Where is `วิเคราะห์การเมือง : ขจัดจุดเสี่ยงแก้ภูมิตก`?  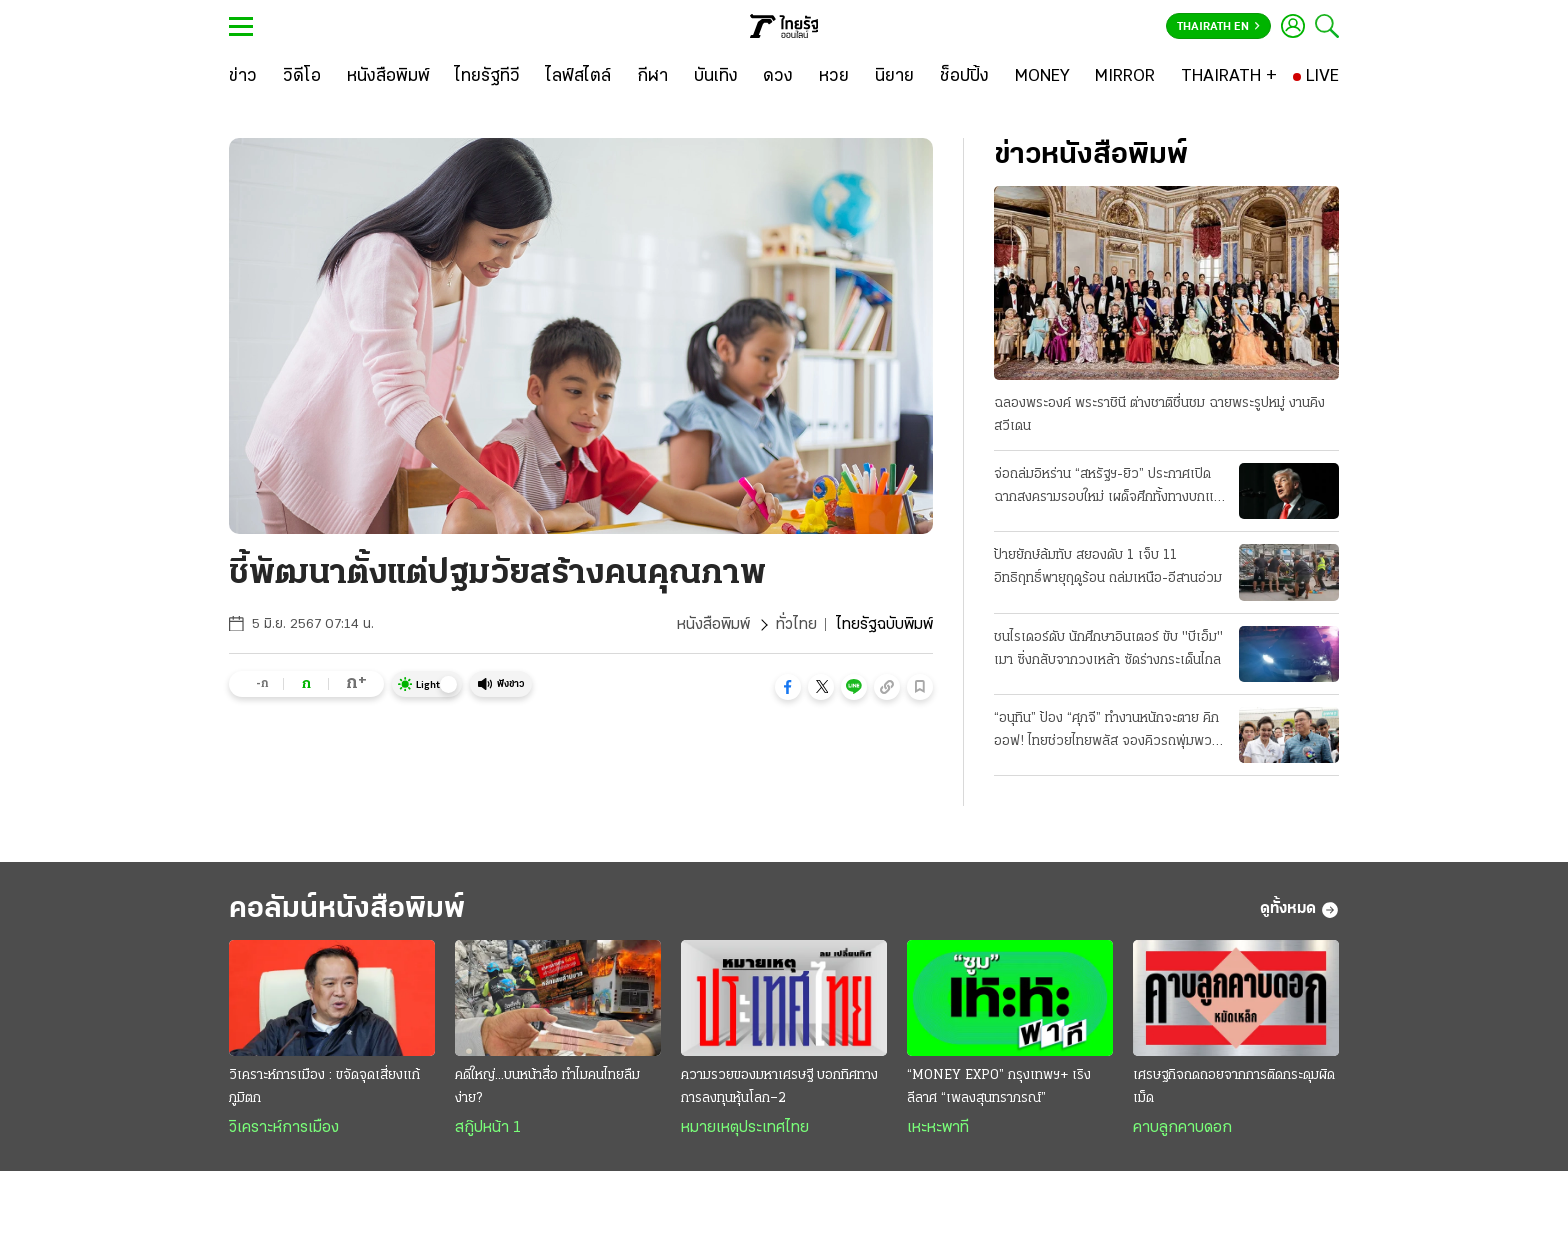
วิเคราะห์การเมือง : ขจัดจุดเสี่ยงแก้ภูมิตก is located at coordinates (324, 1087).